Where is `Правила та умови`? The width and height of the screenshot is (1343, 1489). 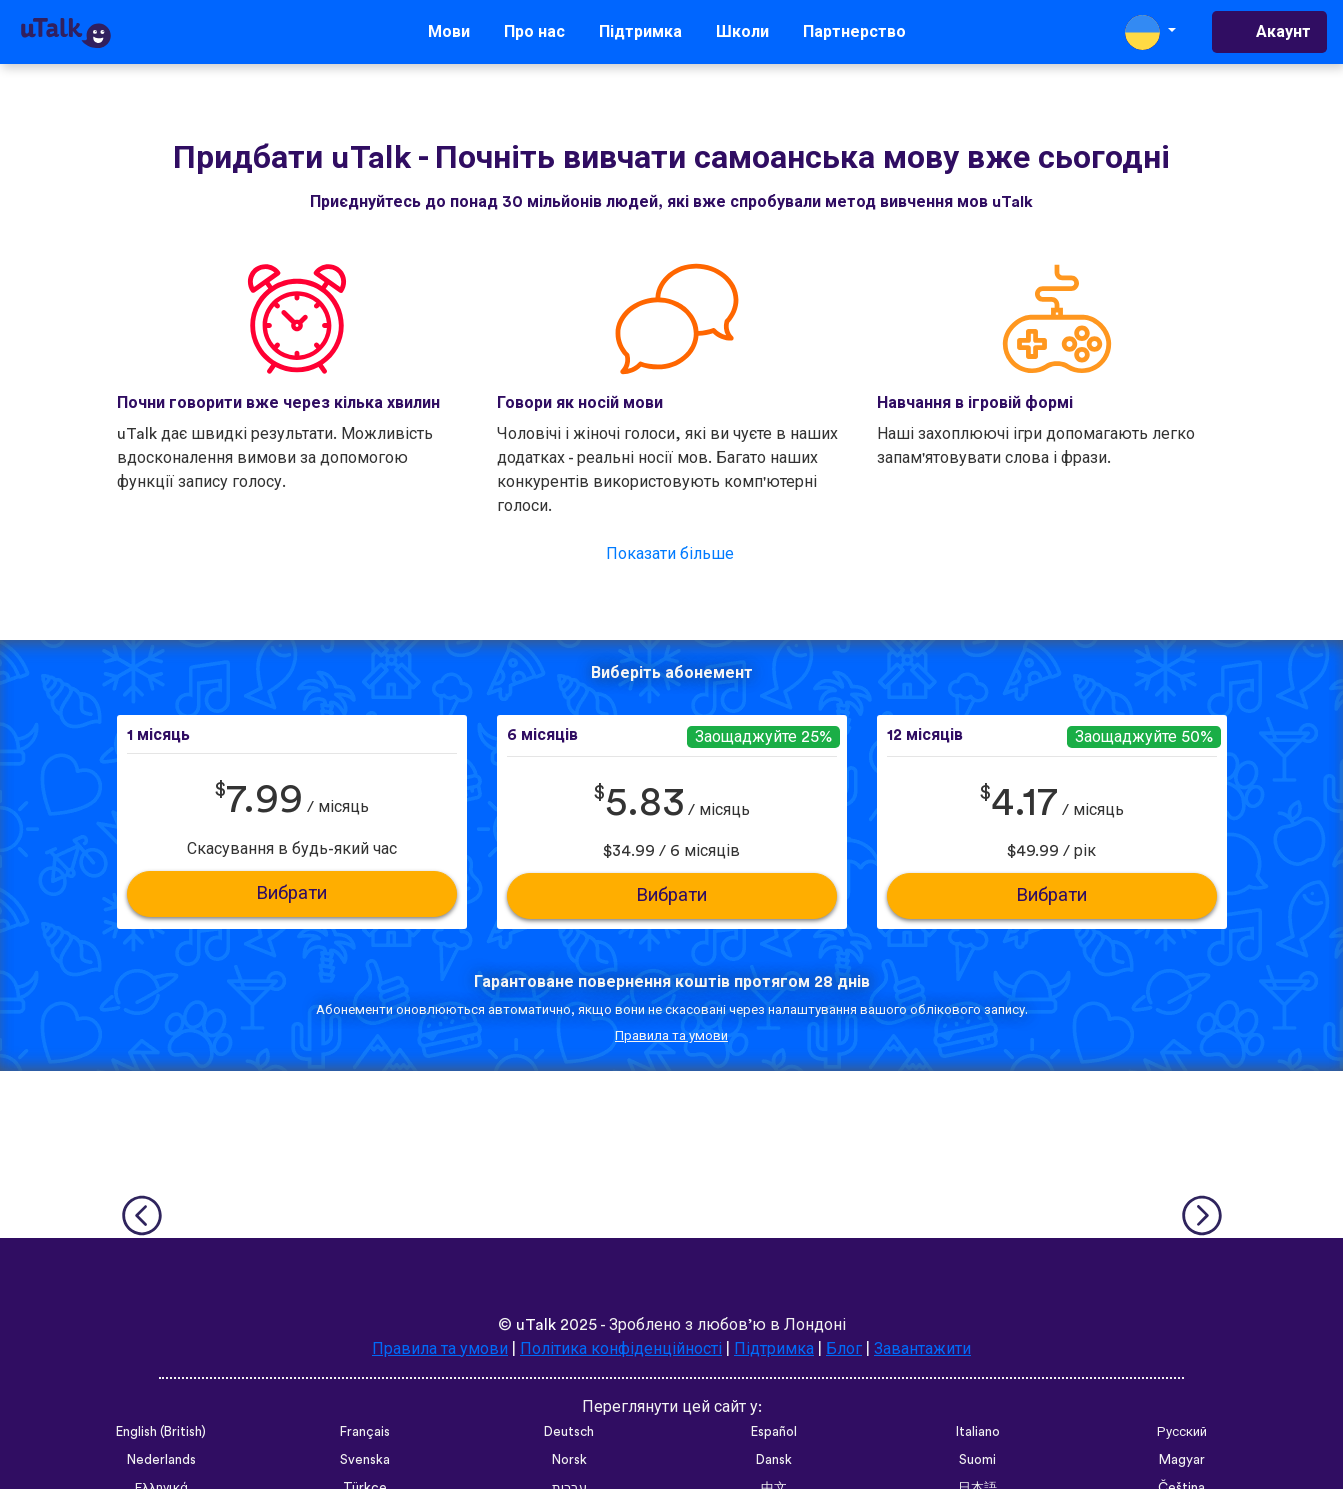 Правила та умови is located at coordinates (671, 1036).